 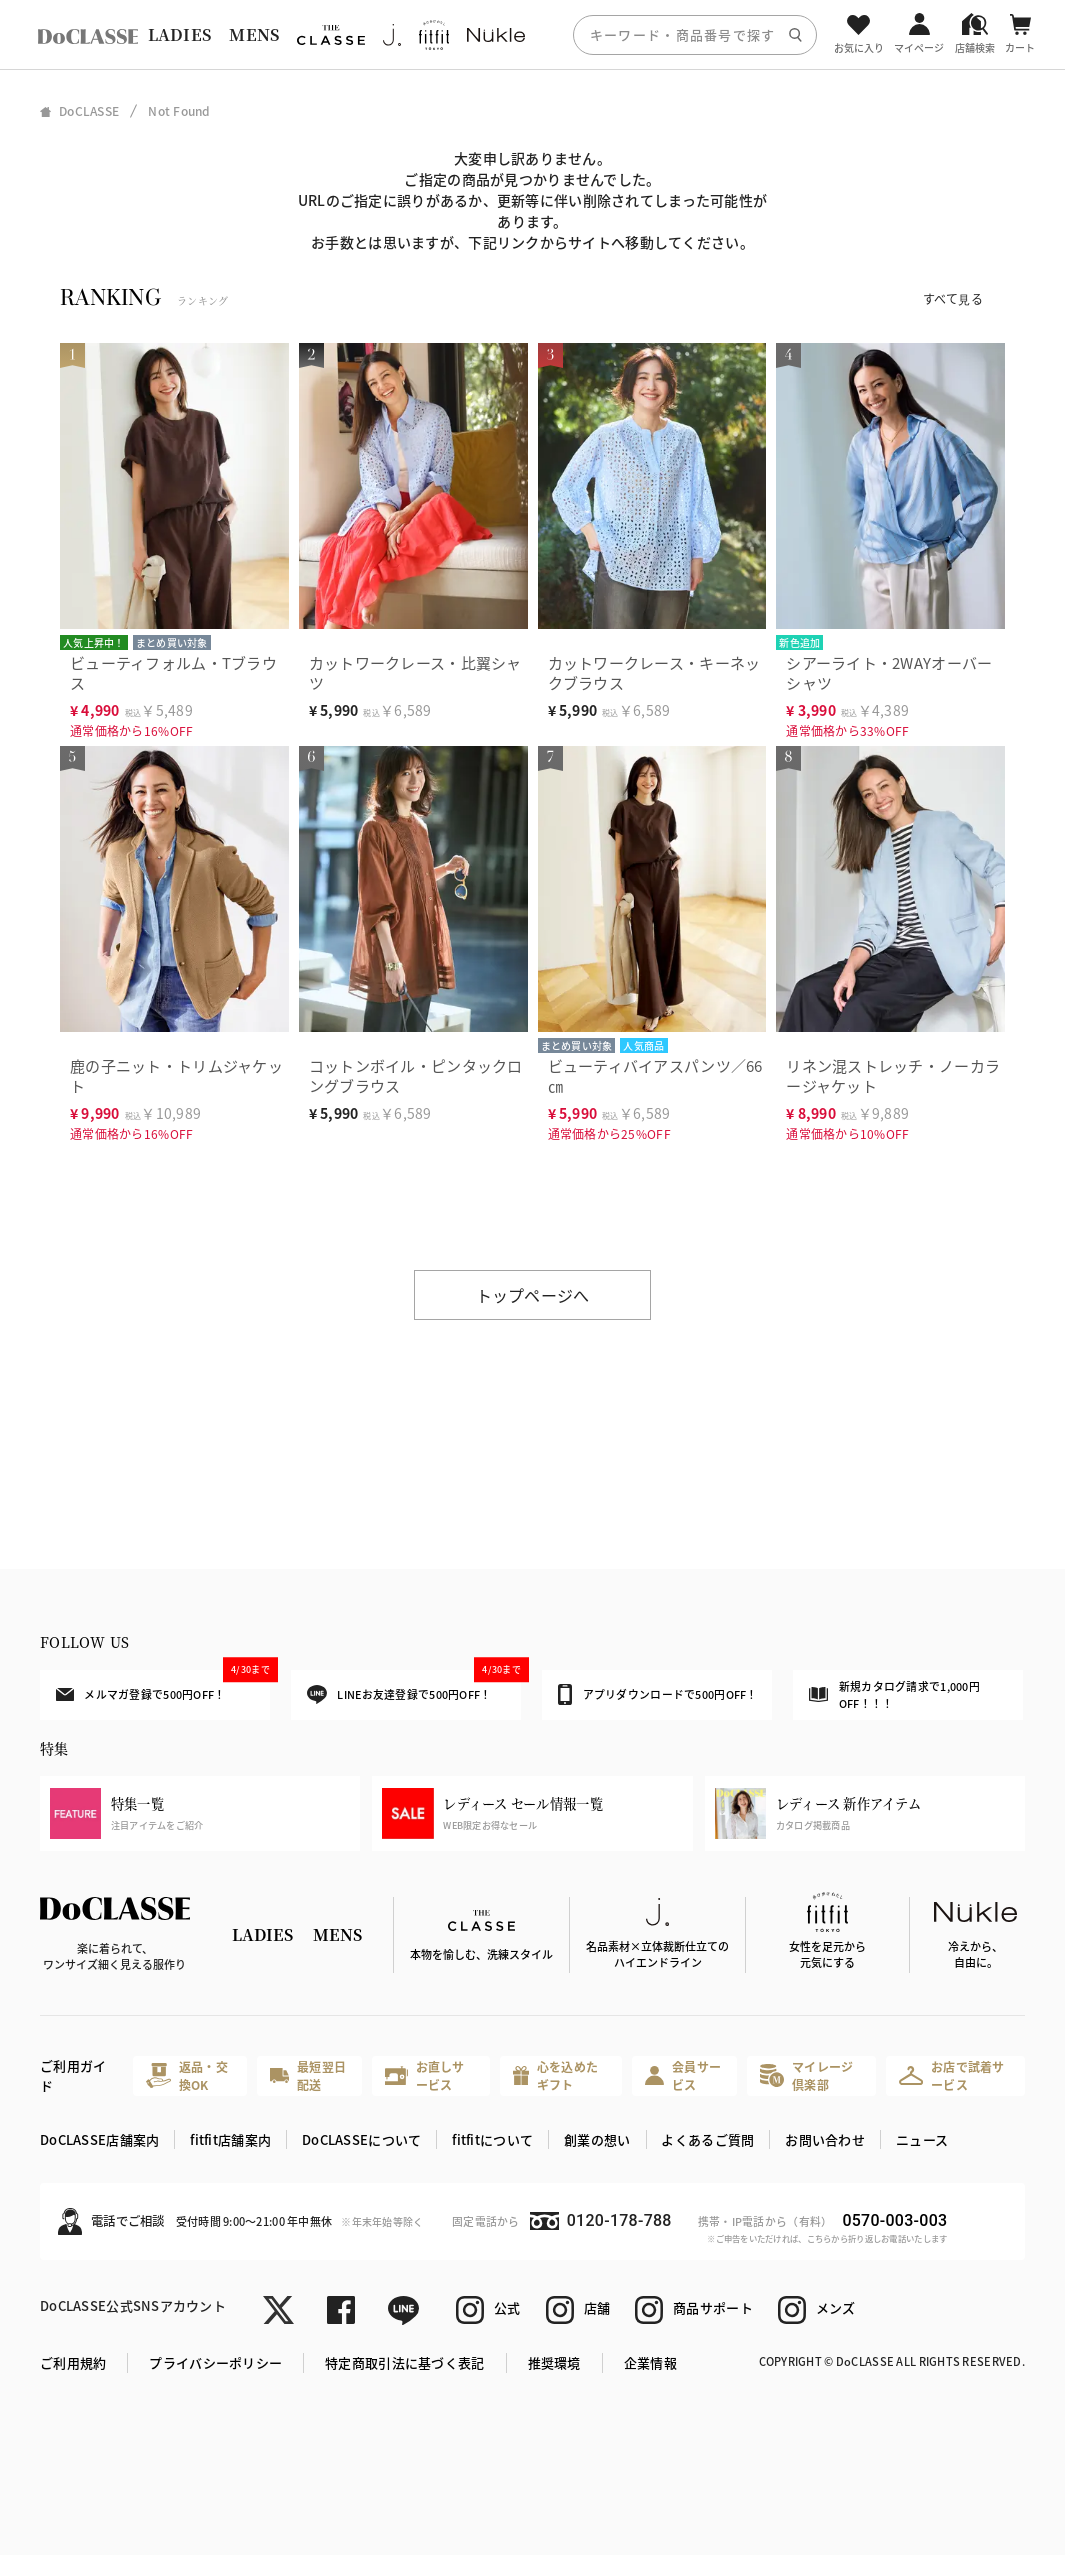 I want to click on よくあるご質問, so click(x=707, y=2139).